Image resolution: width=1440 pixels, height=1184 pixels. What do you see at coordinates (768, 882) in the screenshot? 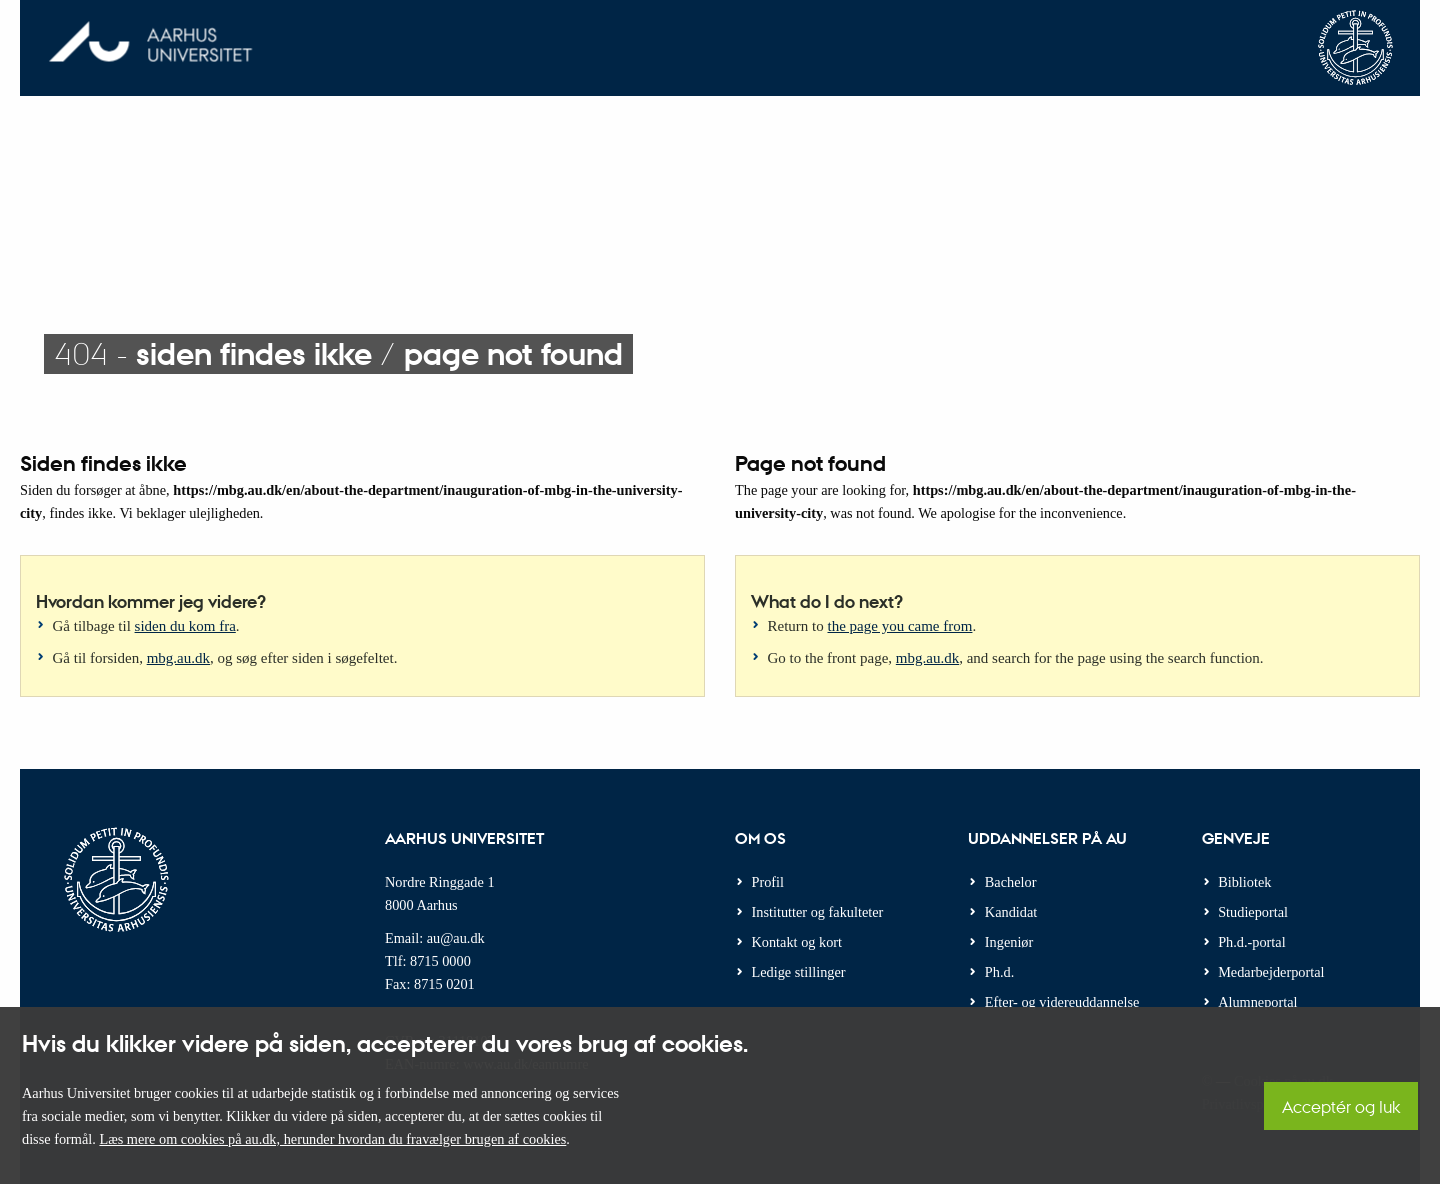
I see `Profil` at bounding box center [768, 882].